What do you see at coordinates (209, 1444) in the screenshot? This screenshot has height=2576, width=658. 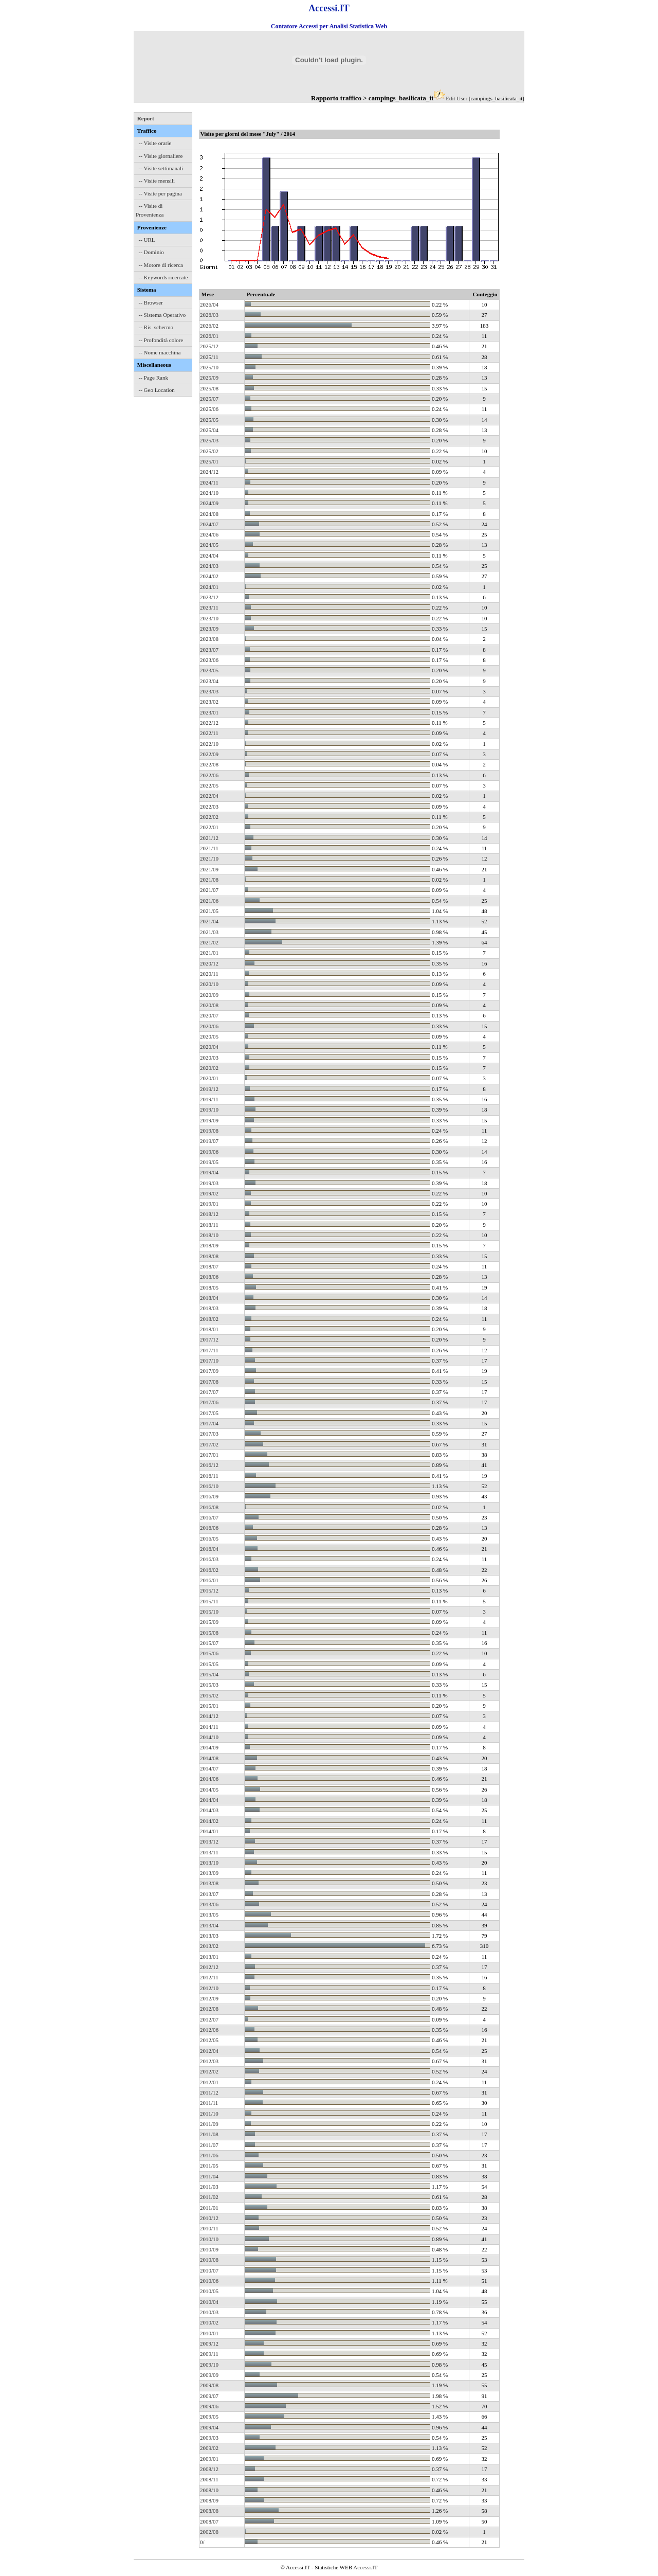 I see `2017/02` at bounding box center [209, 1444].